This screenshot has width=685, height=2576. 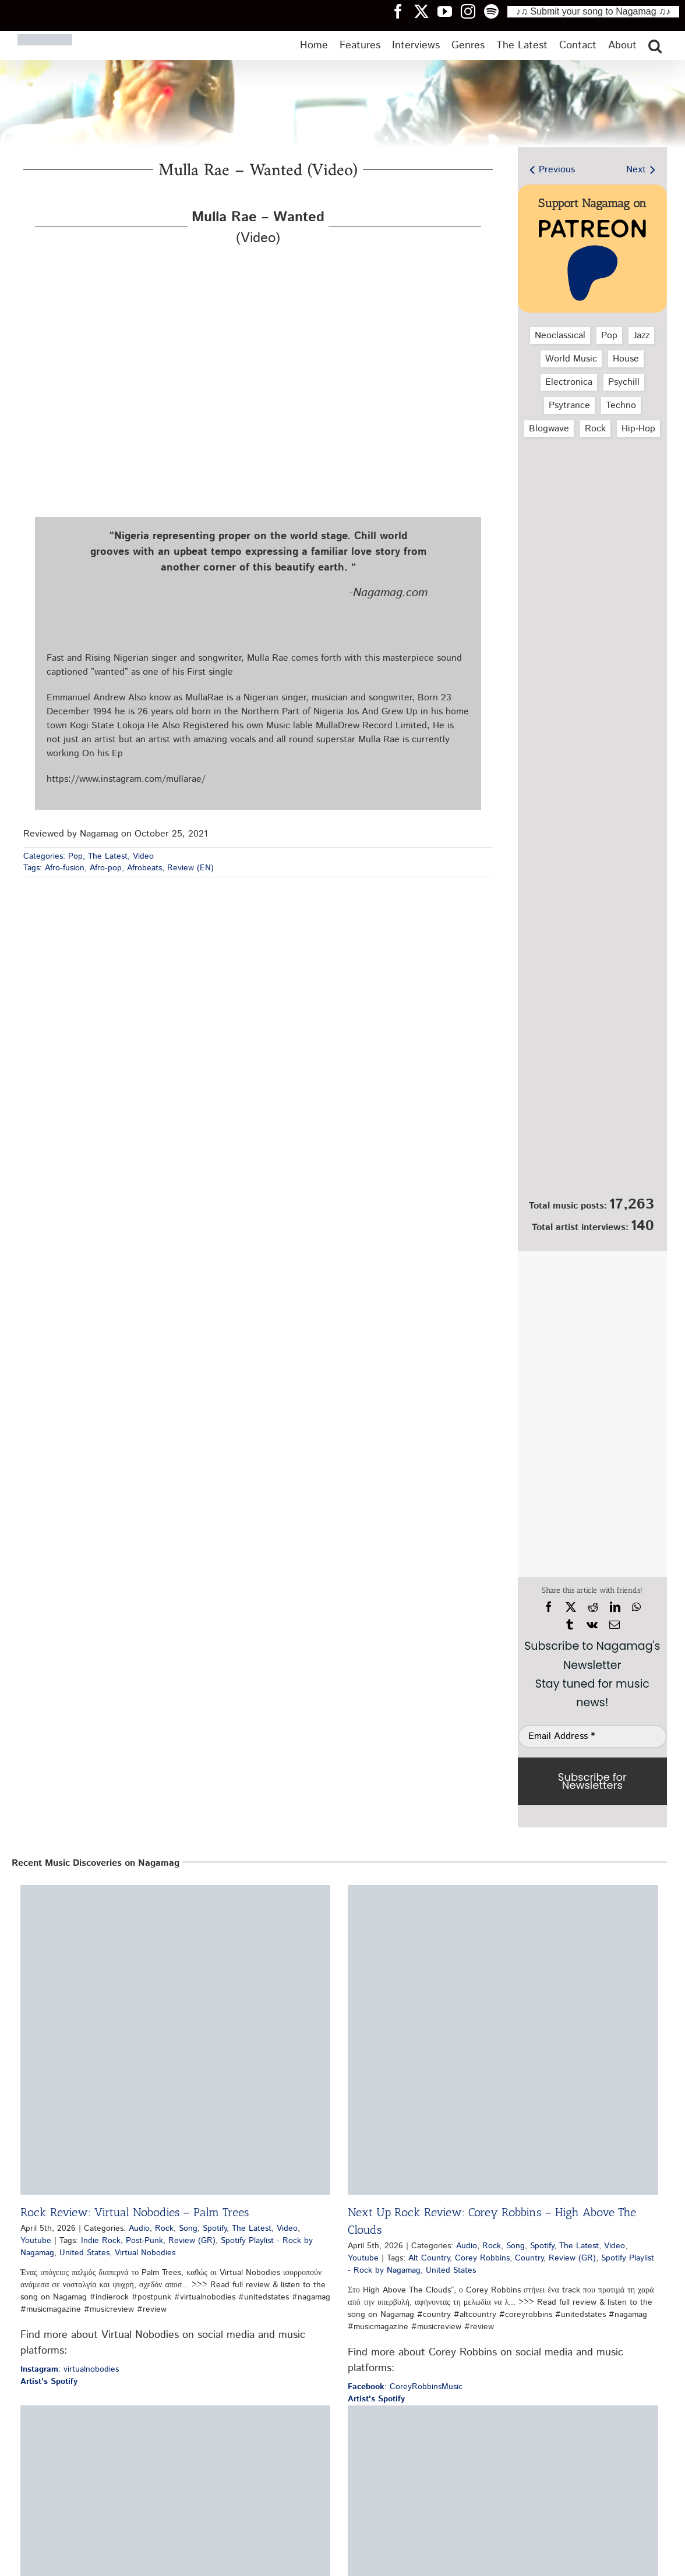 What do you see at coordinates (557, 169) in the screenshot?
I see `Previous` at bounding box center [557, 169].